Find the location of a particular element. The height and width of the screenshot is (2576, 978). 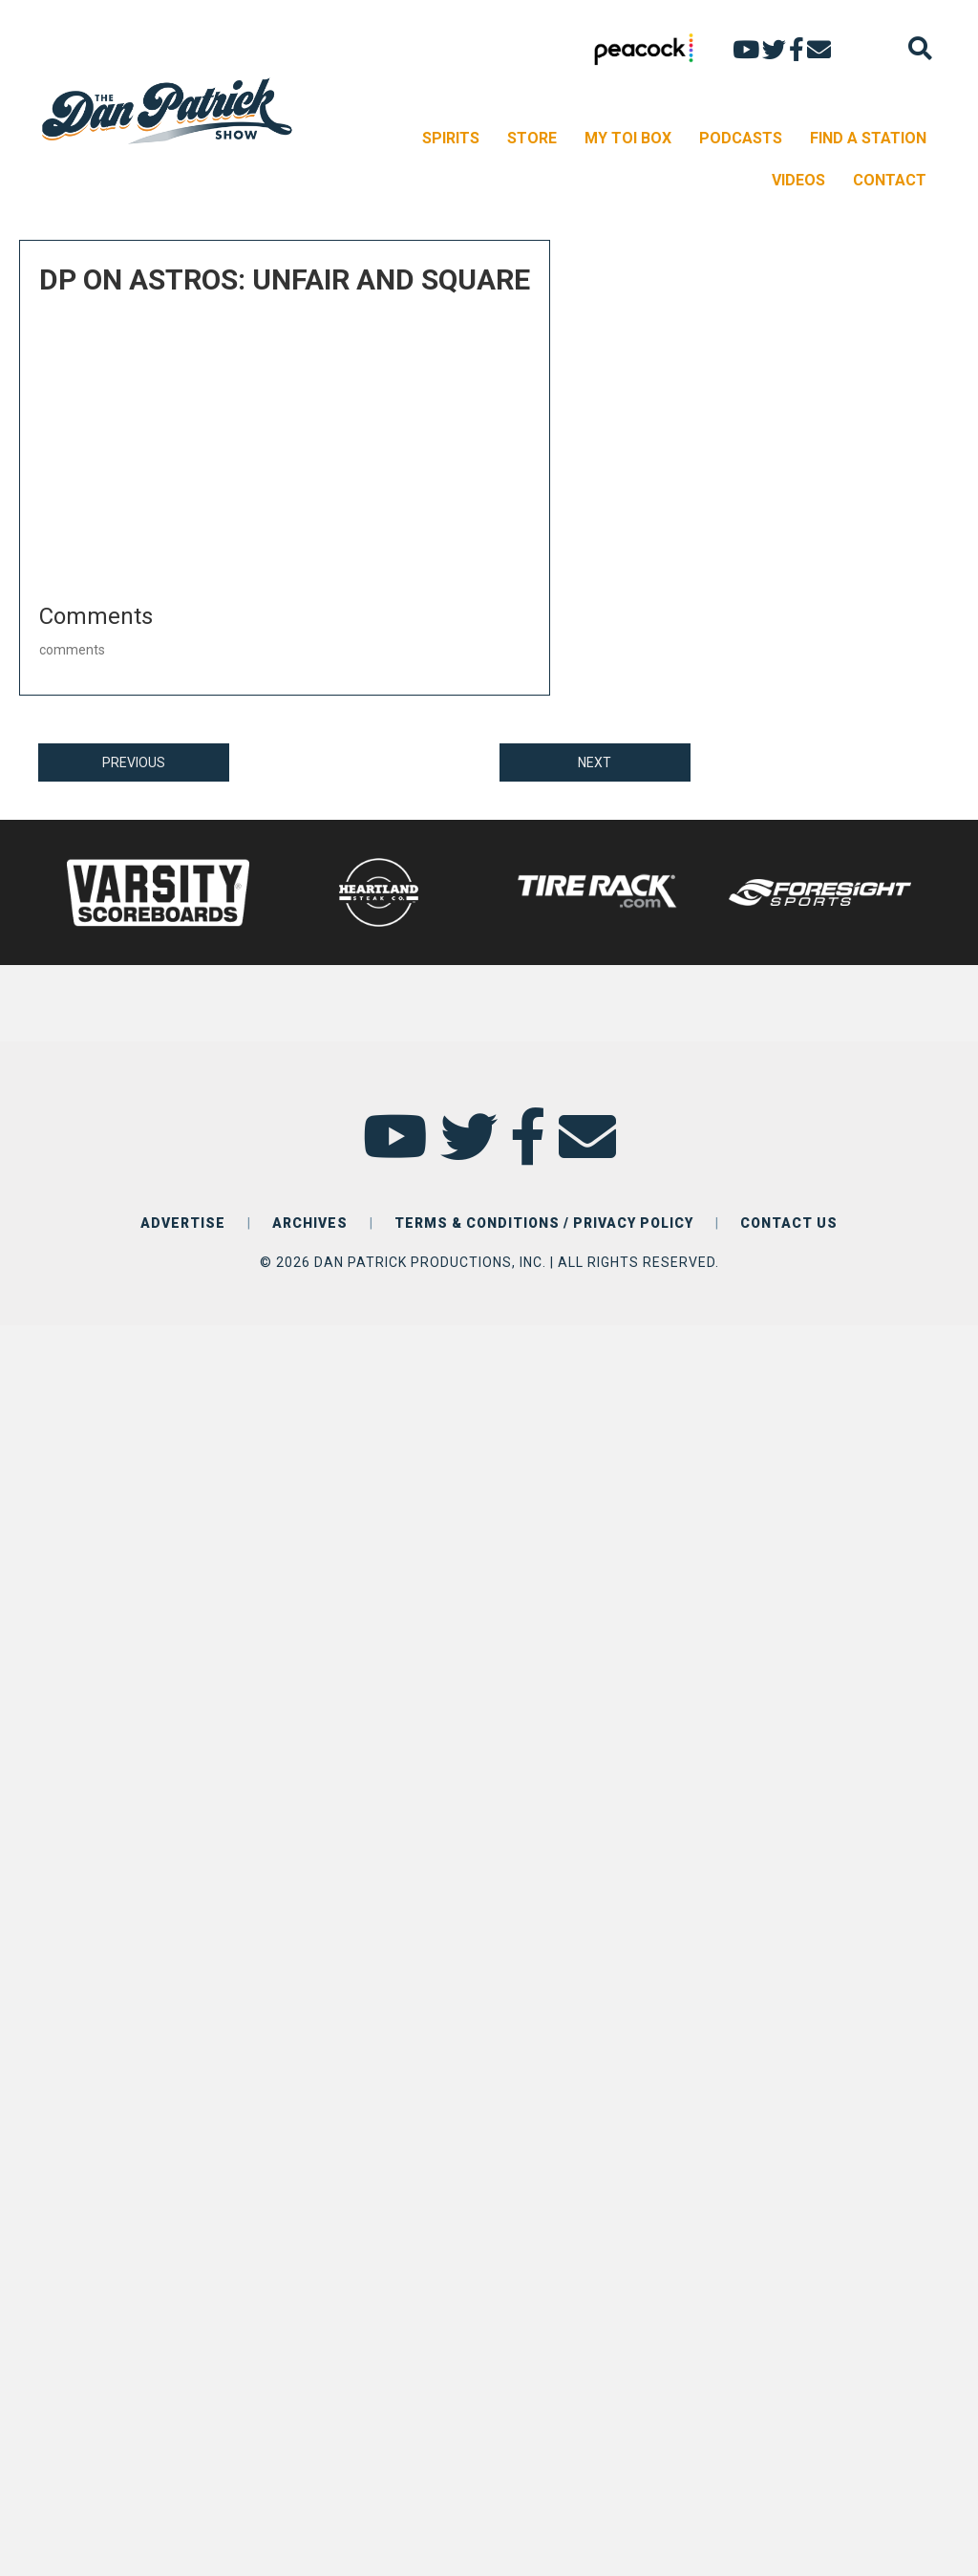

CONTACT US is located at coordinates (789, 1223).